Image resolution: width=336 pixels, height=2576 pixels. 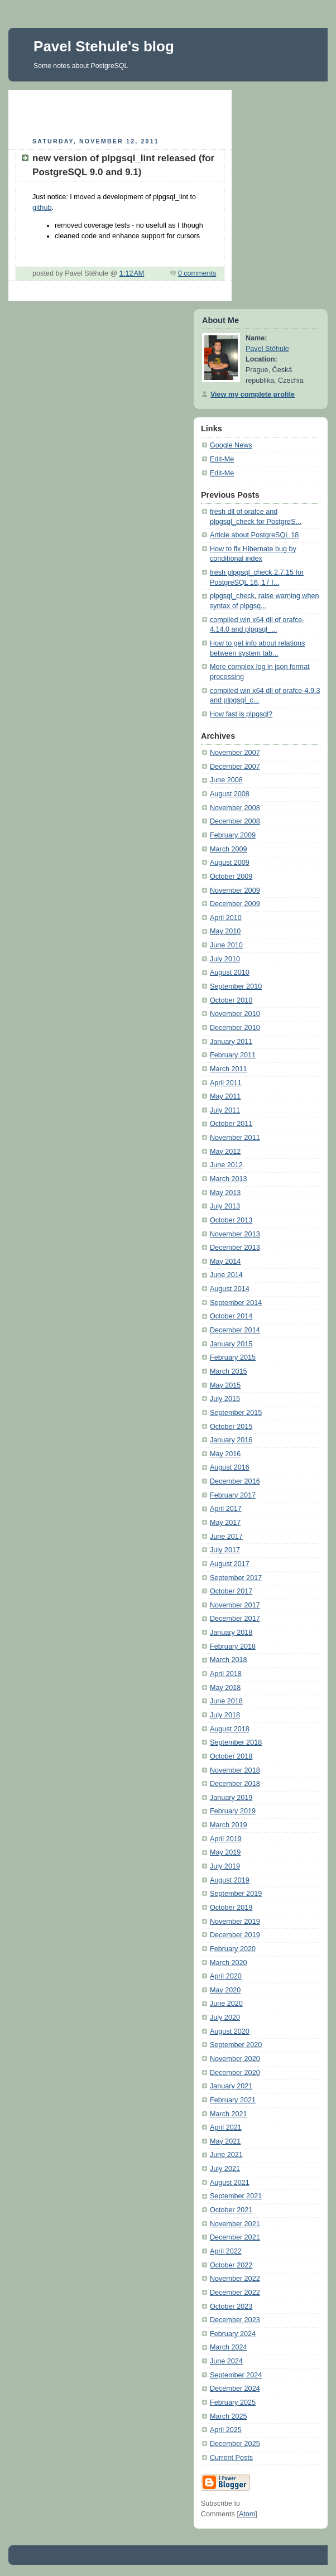 I want to click on July 2021, so click(x=225, y=2169).